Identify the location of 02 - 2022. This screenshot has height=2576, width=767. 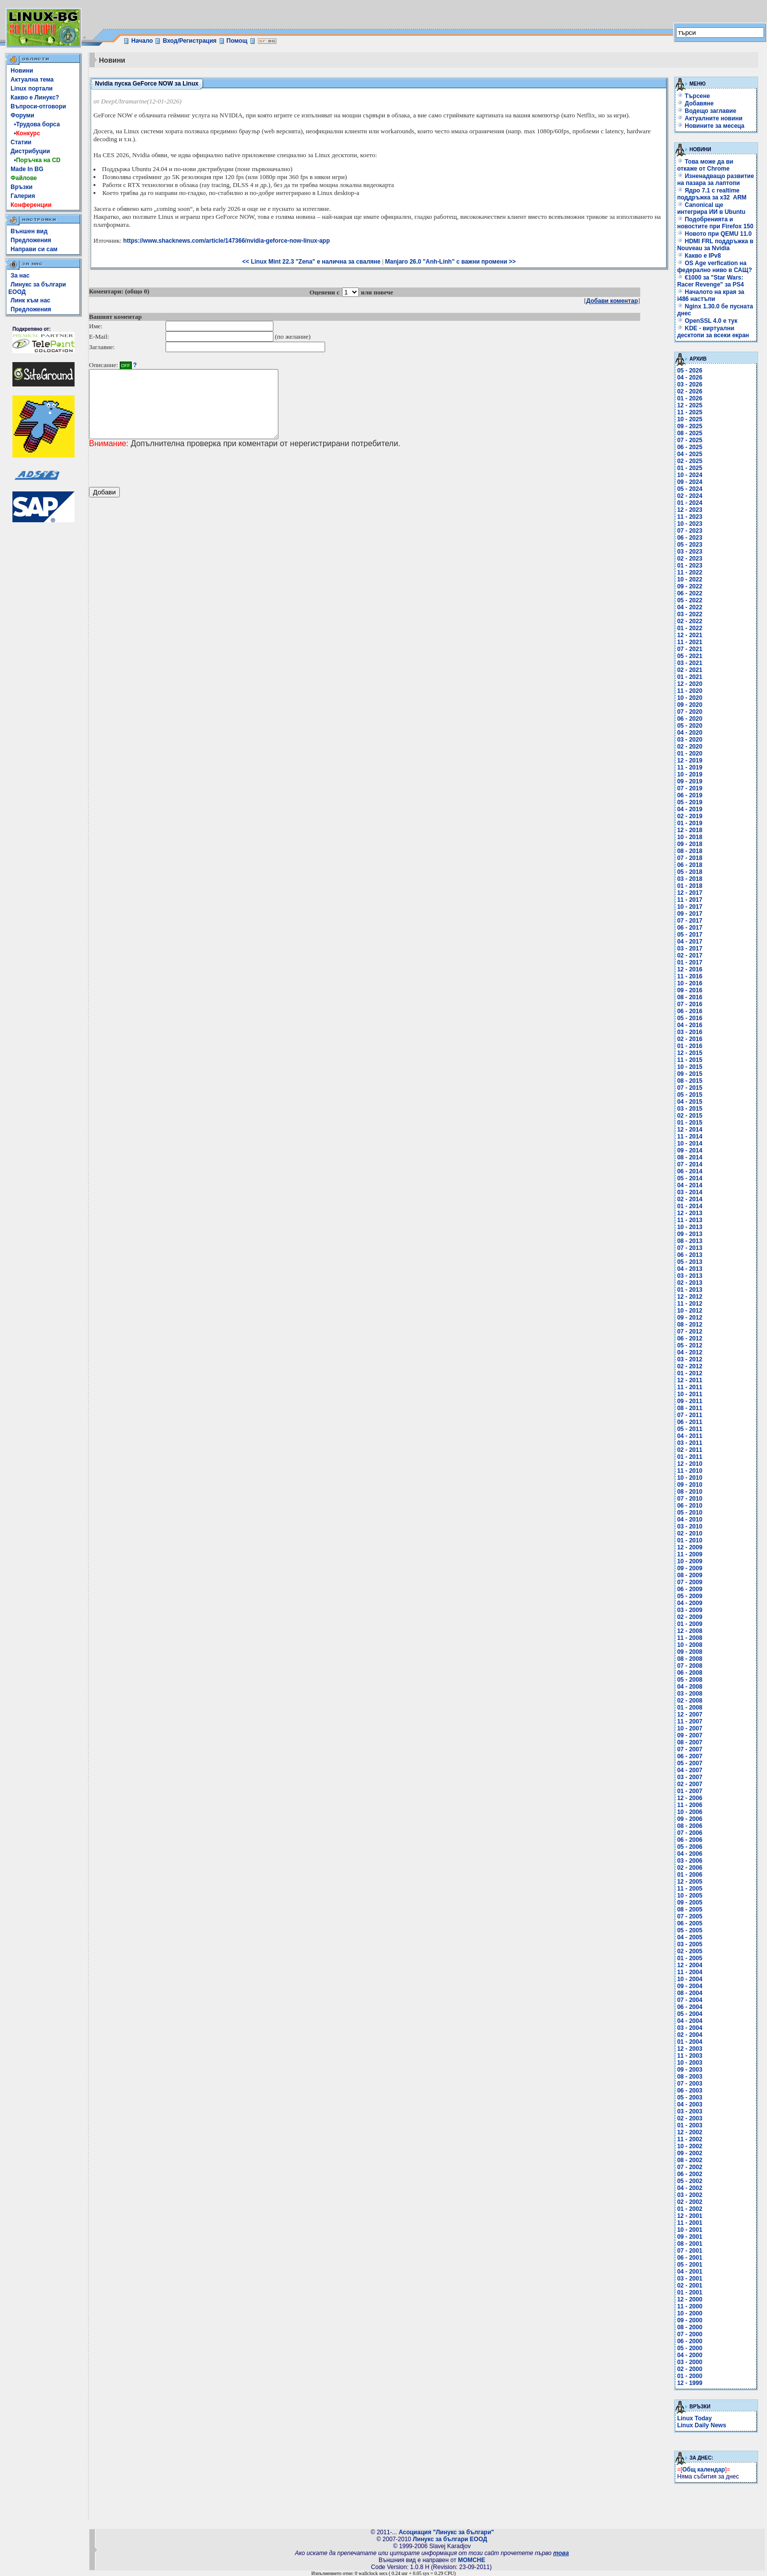
(689, 621).